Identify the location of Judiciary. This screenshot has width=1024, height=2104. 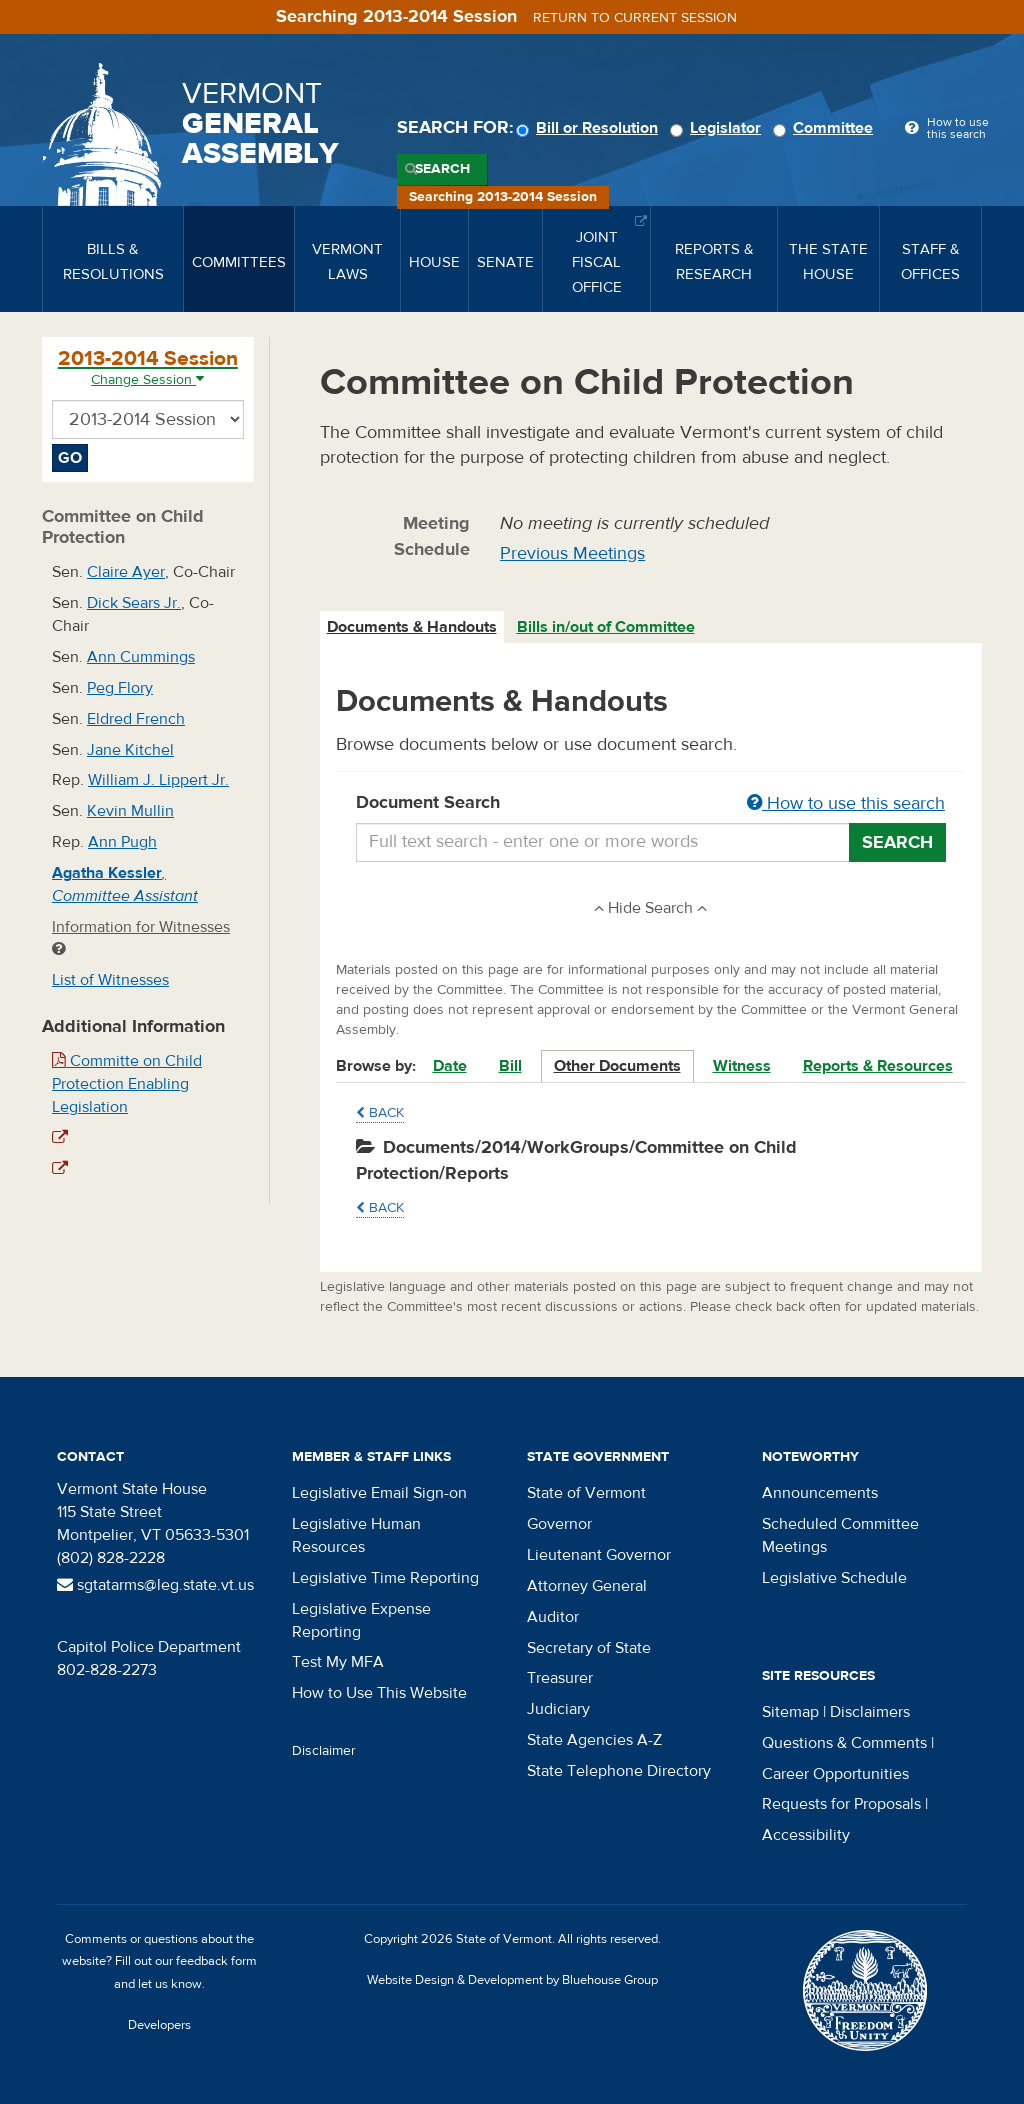
(558, 1709).